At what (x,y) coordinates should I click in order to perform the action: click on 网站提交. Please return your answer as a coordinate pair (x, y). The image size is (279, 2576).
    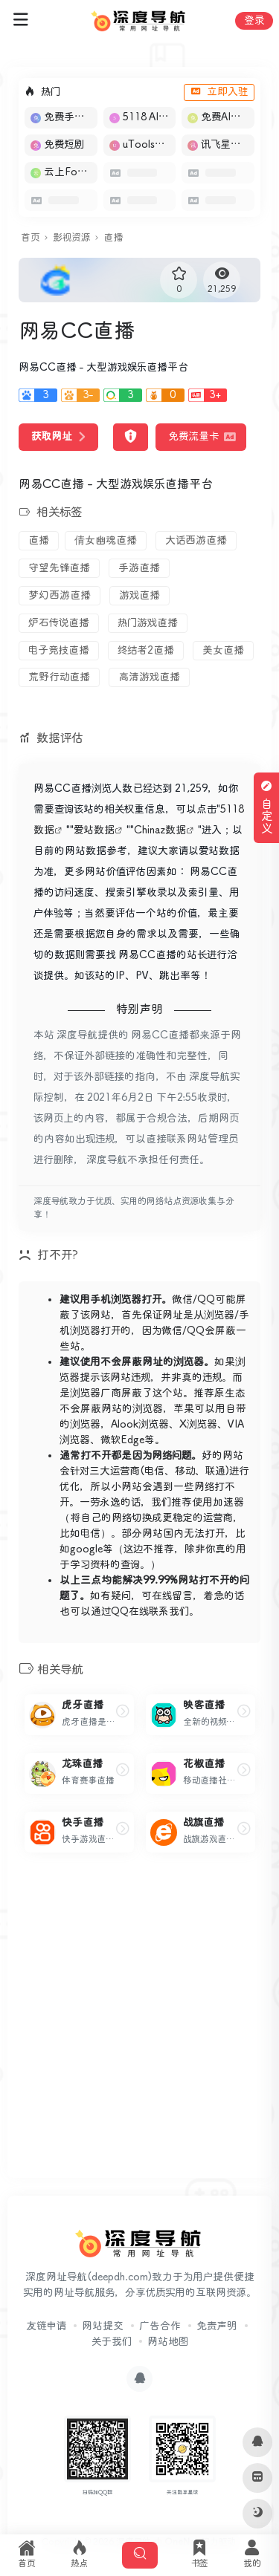
    Looking at the image, I should click on (103, 2326).